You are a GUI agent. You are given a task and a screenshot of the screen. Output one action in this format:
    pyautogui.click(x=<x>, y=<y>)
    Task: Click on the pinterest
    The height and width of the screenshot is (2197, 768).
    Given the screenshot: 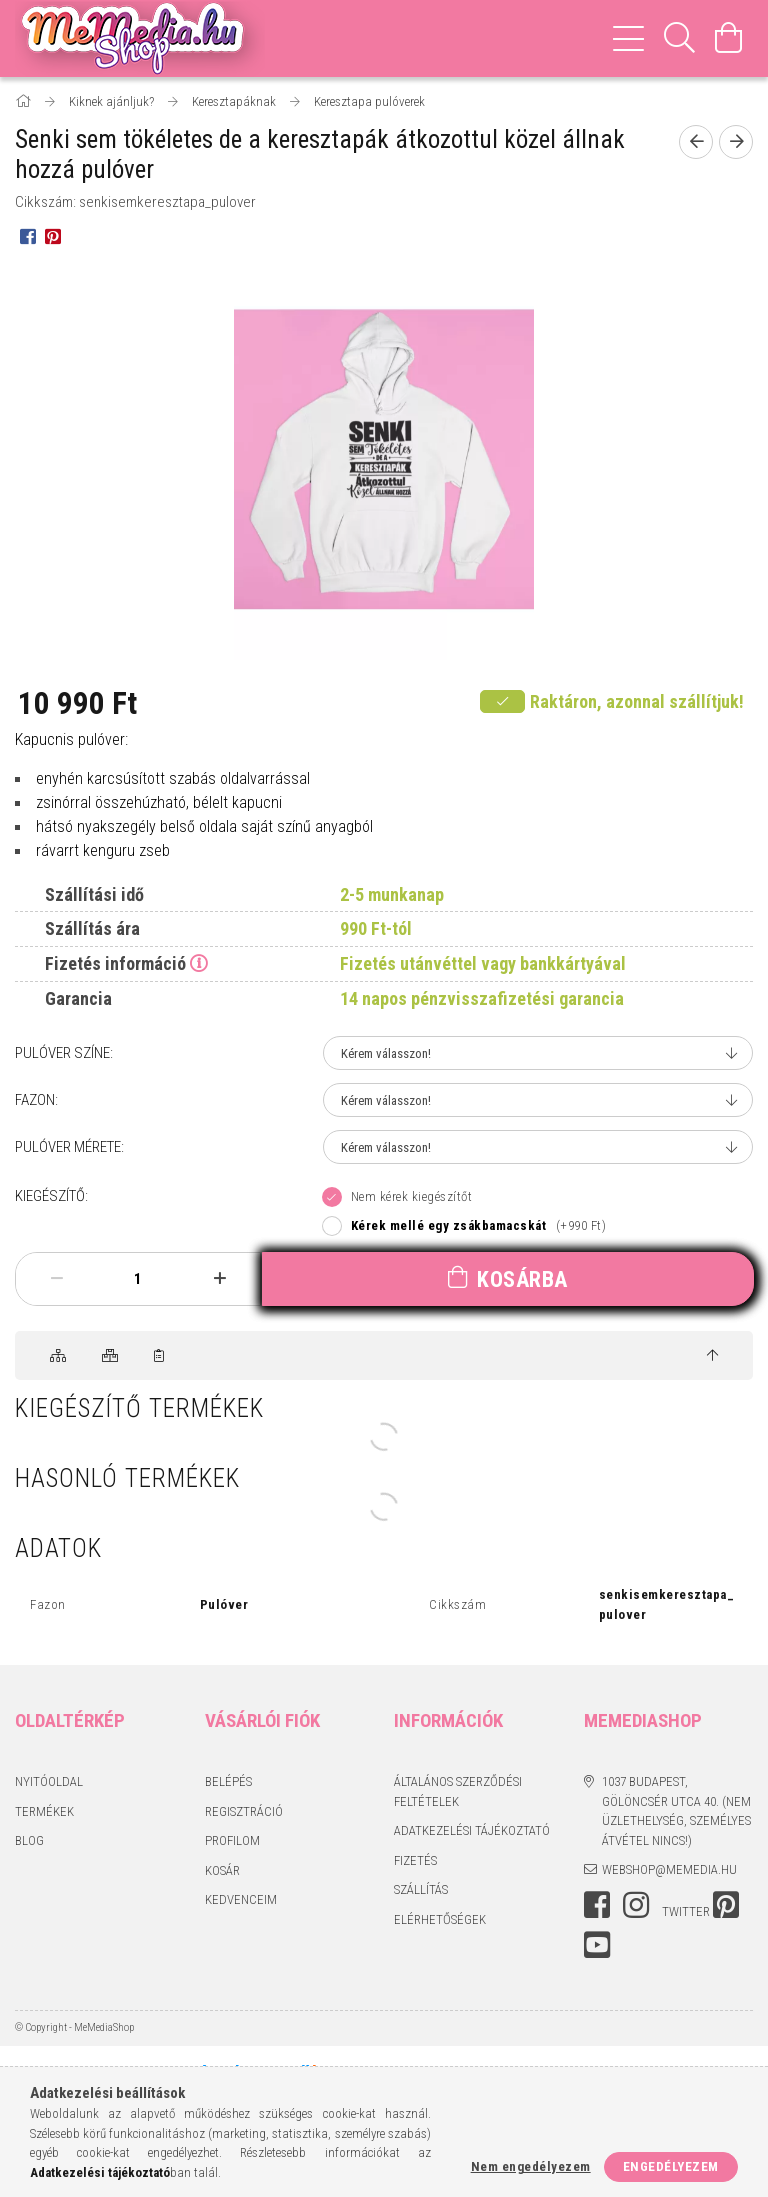 What is the action you would take?
    pyautogui.click(x=726, y=1905)
    